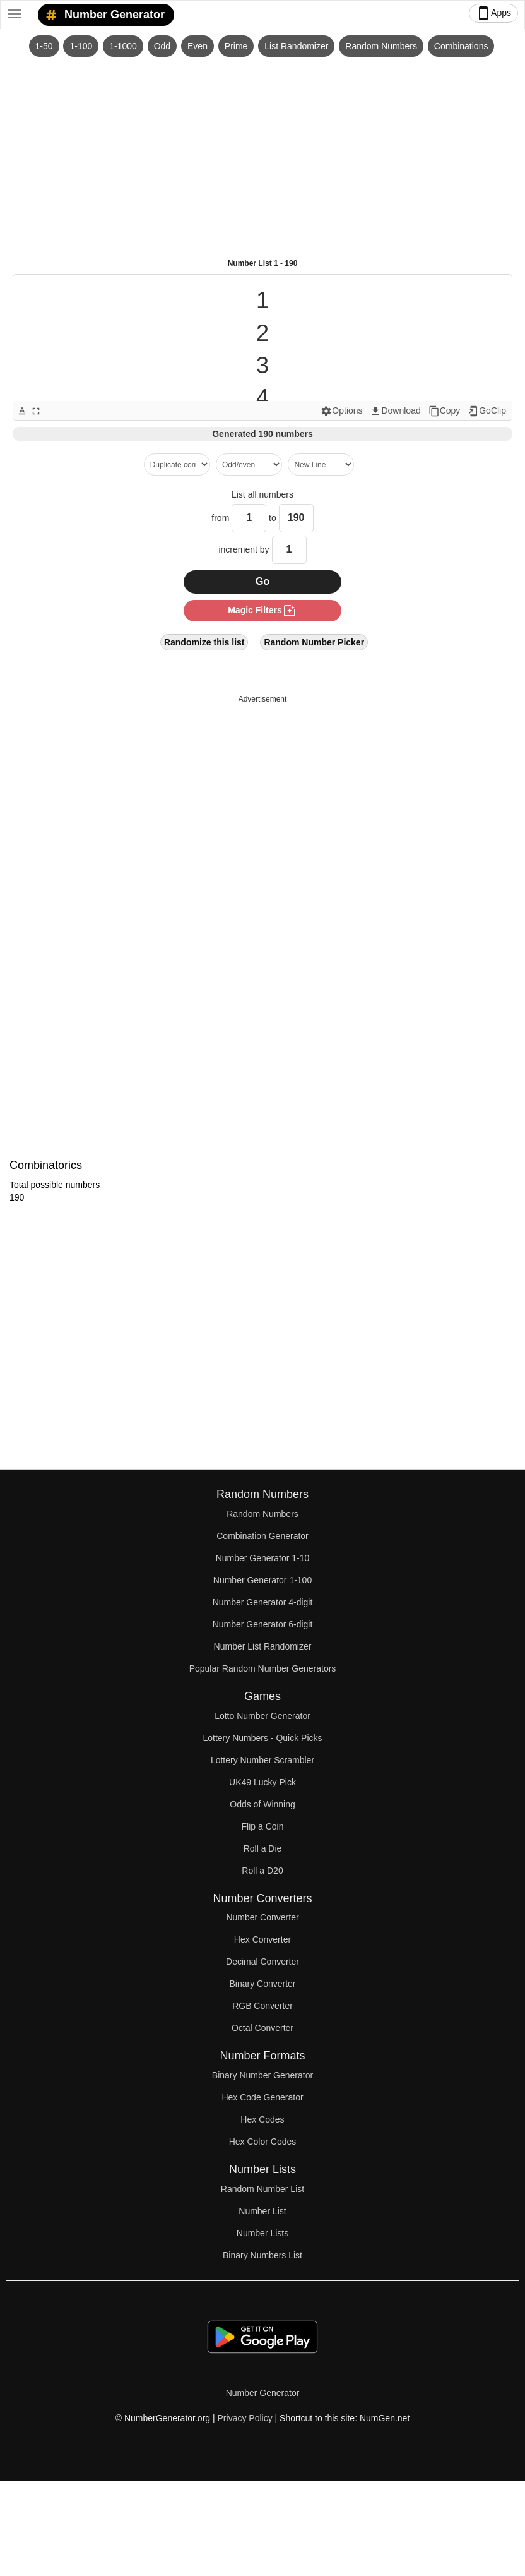 The width and height of the screenshot is (525, 2576). Describe the element at coordinates (262, 610) in the screenshot. I see `magic filters` at that location.